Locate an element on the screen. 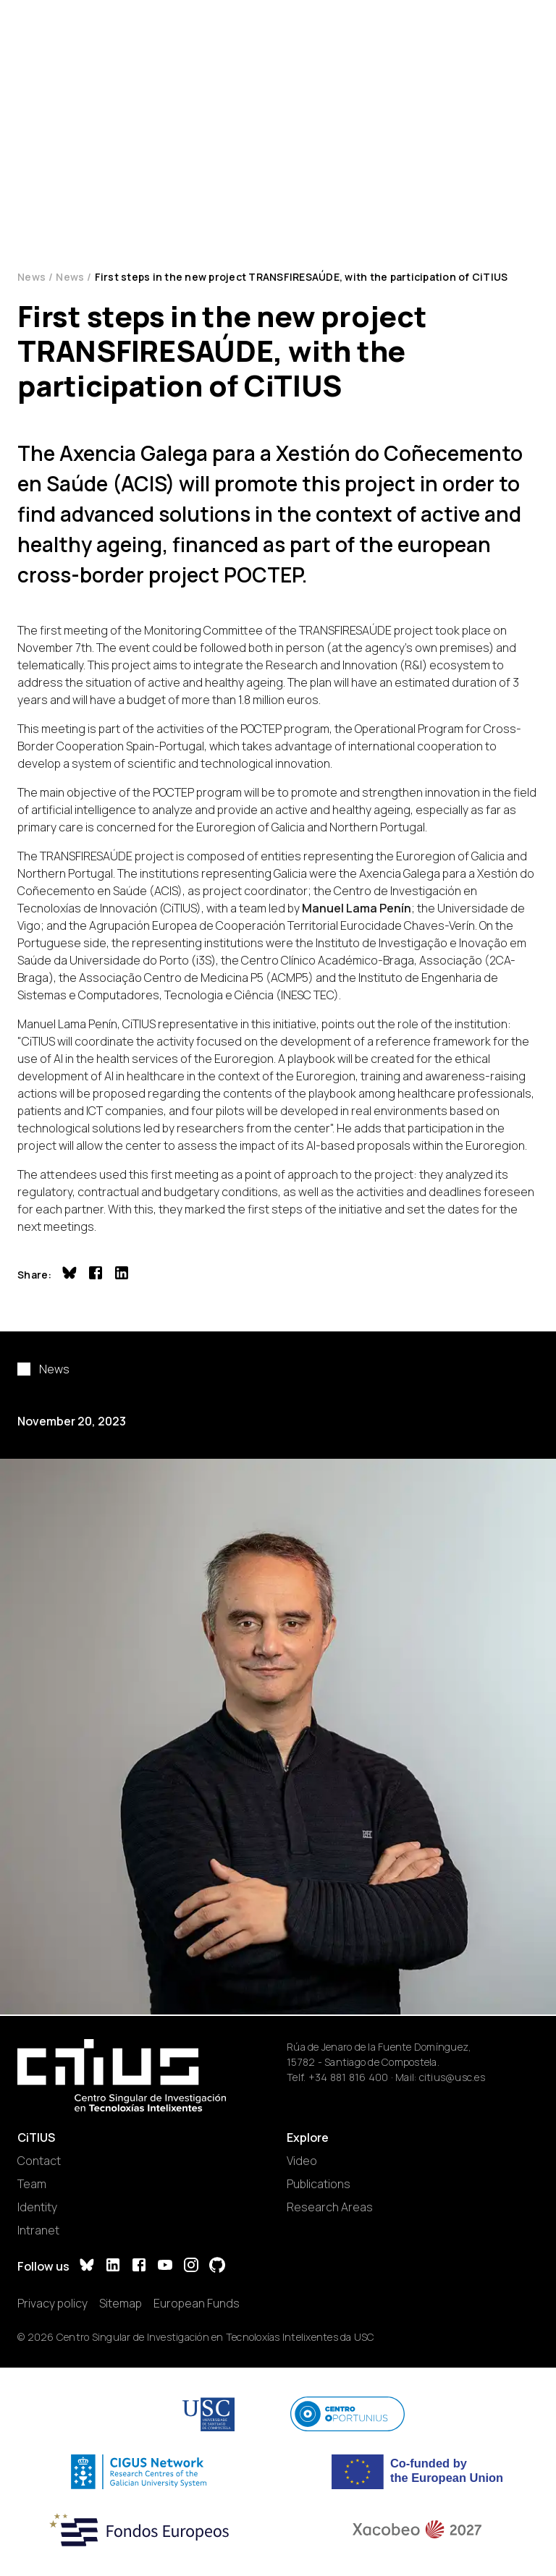 Image resolution: width=556 pixels, height=2576 pixels. Privacy policy is located at coordinates (52, 2303).